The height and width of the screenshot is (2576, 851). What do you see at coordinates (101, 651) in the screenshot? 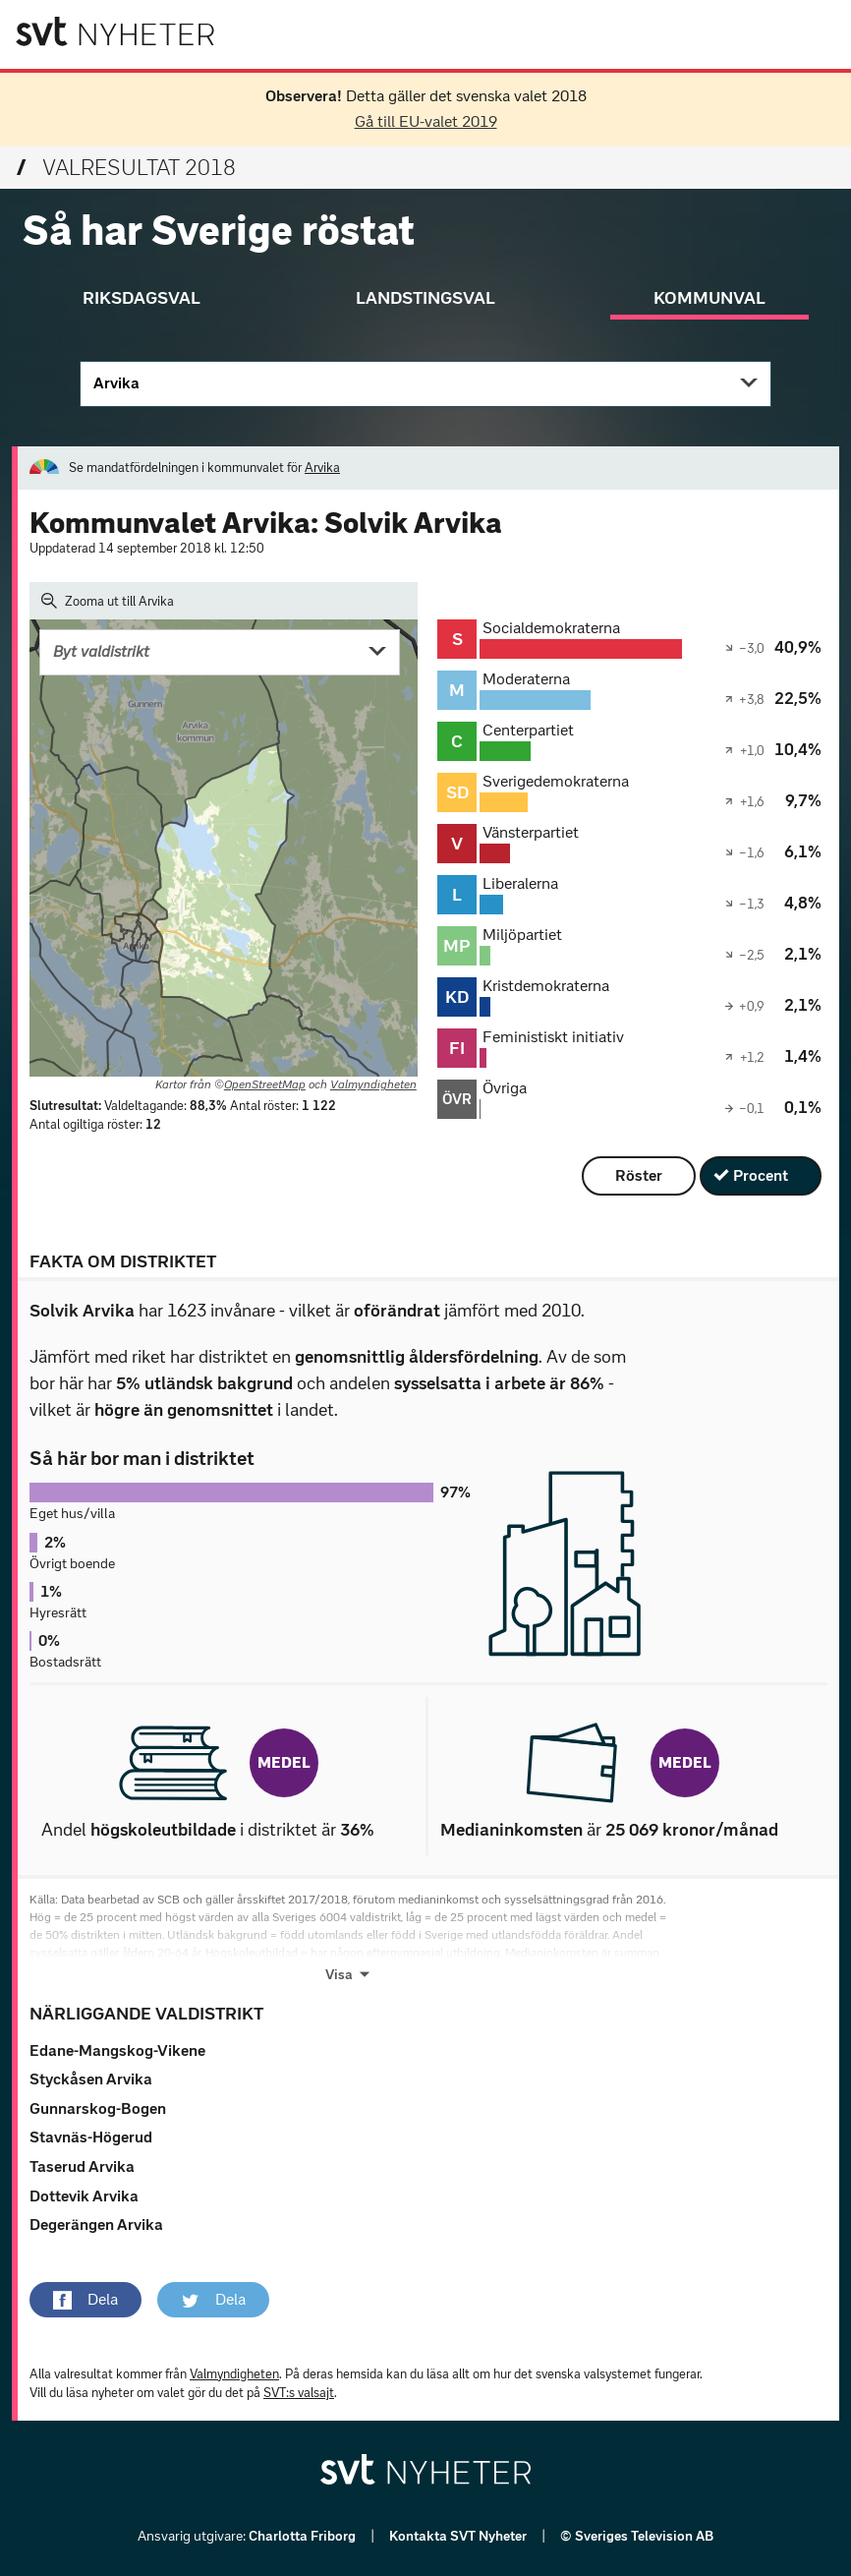
I see `Byt valdistrikt` at bounding box center [101, 651].